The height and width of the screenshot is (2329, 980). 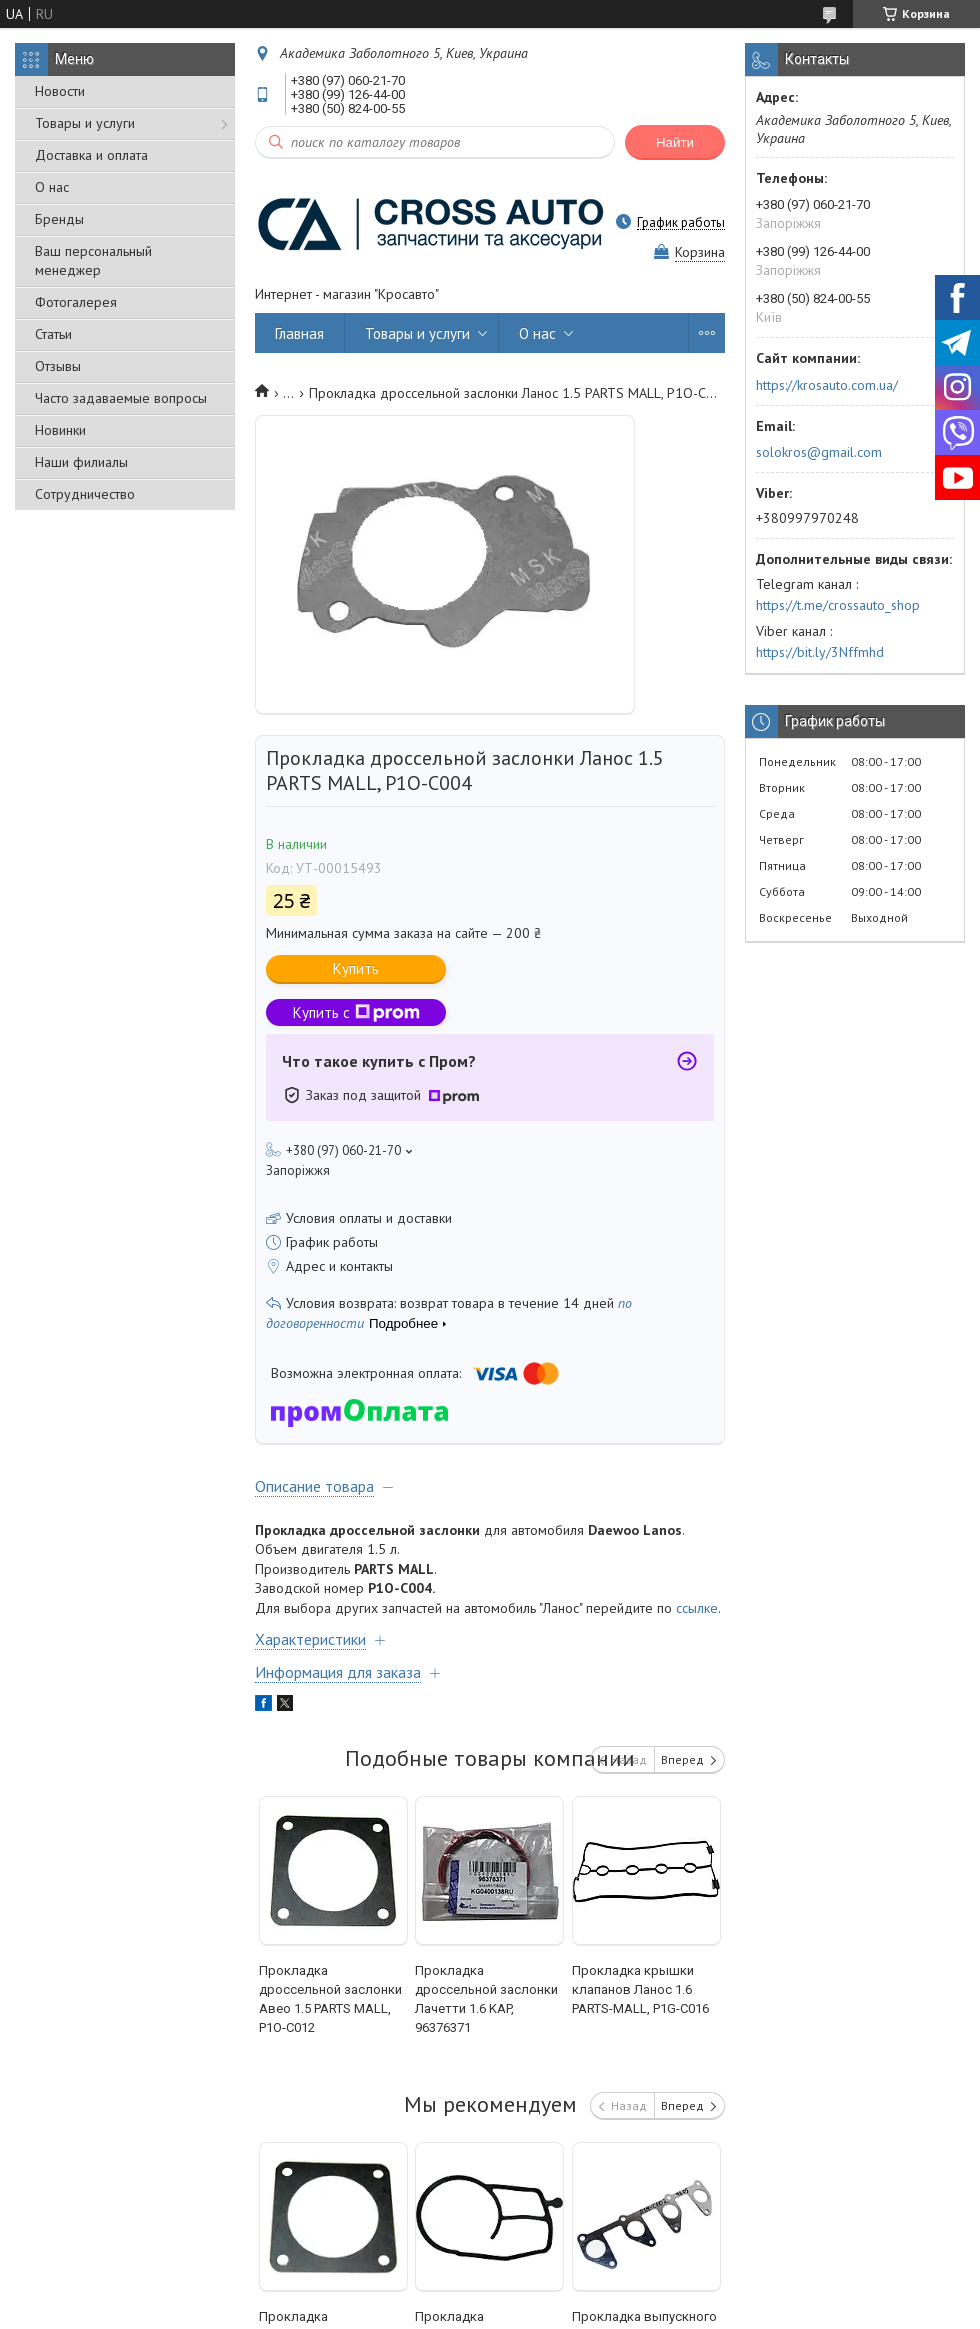 What do you see at coordinates (356, 968) in the screenshot?
I see `Купить` at bounding box center [356, 968].